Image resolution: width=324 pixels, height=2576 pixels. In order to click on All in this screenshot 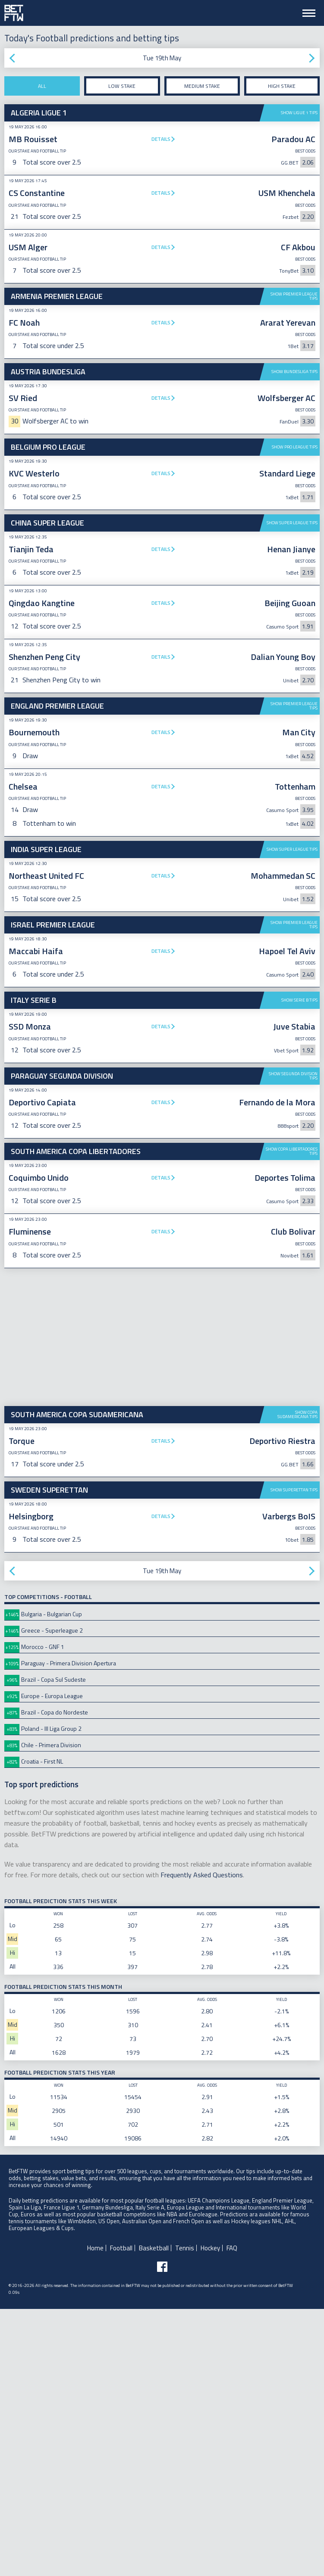, I will do `click(42, 86)`.